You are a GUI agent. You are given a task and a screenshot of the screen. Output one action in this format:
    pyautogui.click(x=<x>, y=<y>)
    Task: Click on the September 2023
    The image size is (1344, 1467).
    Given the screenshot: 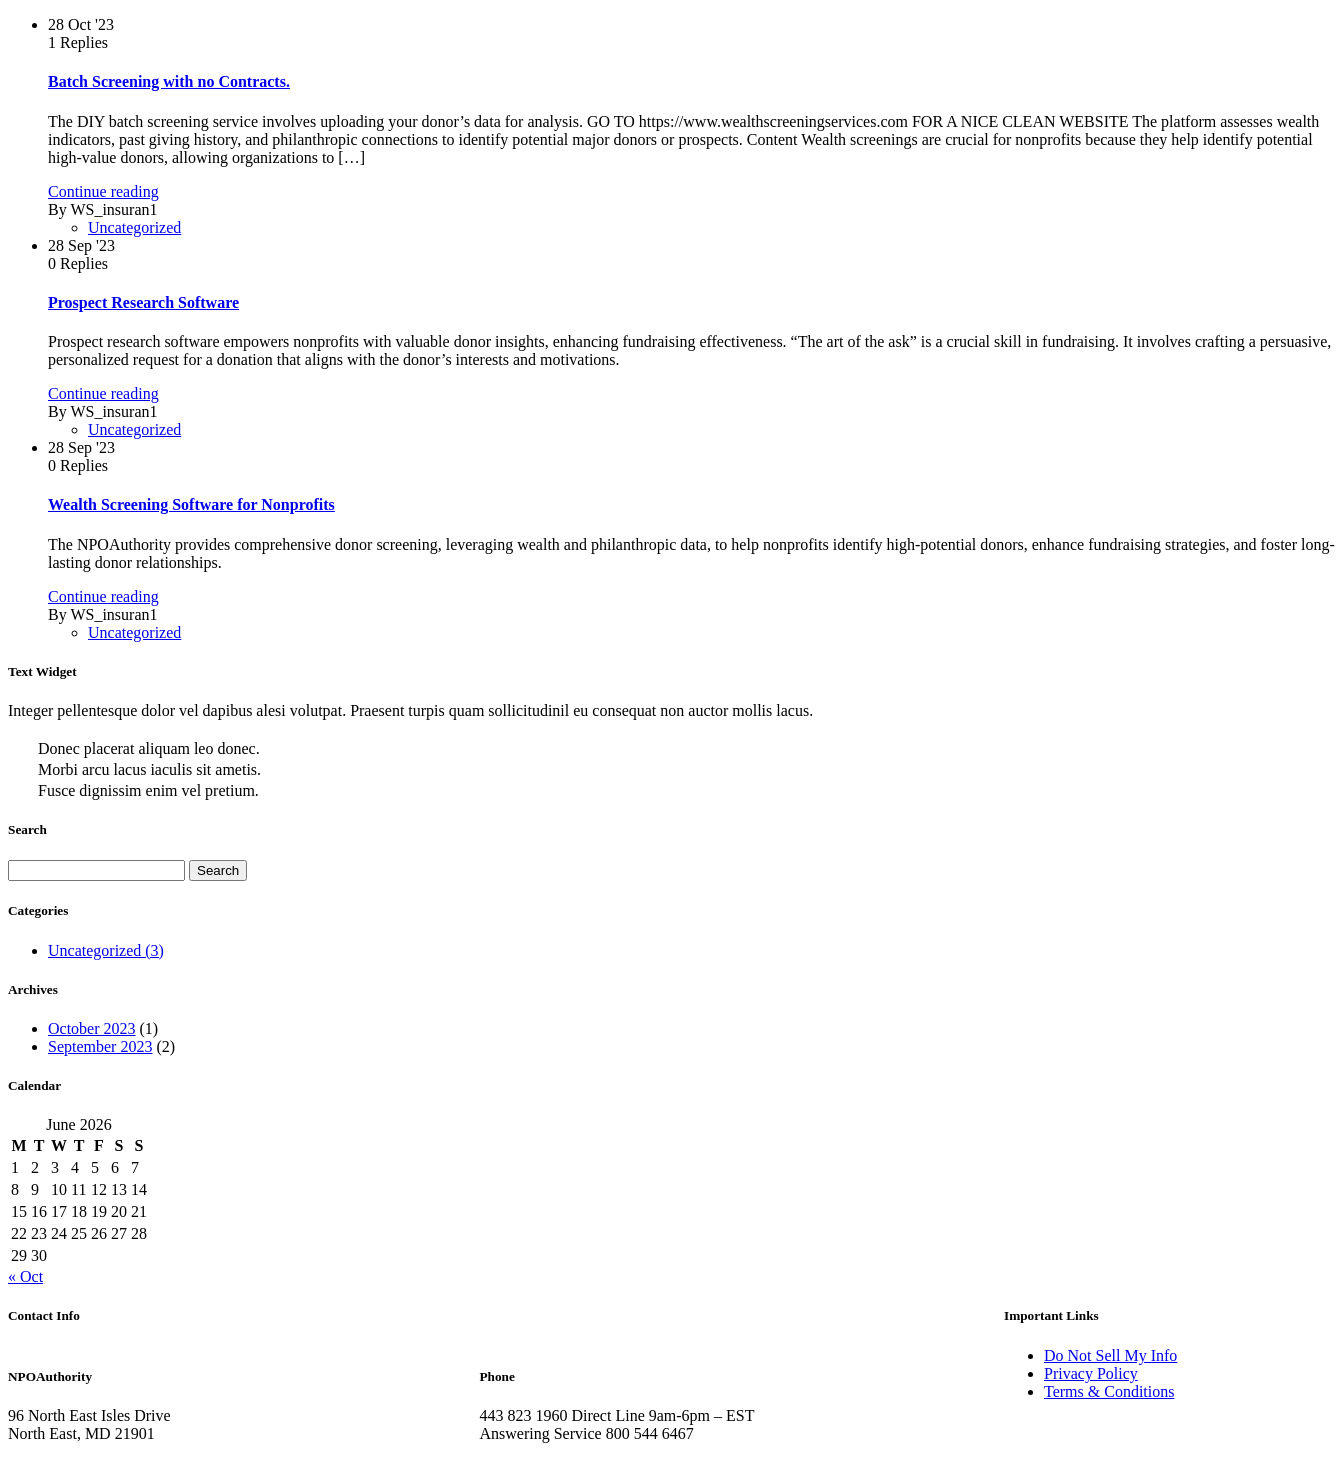 What is the action you would take?
    pyautogui.click(x=100, y=1046)
    